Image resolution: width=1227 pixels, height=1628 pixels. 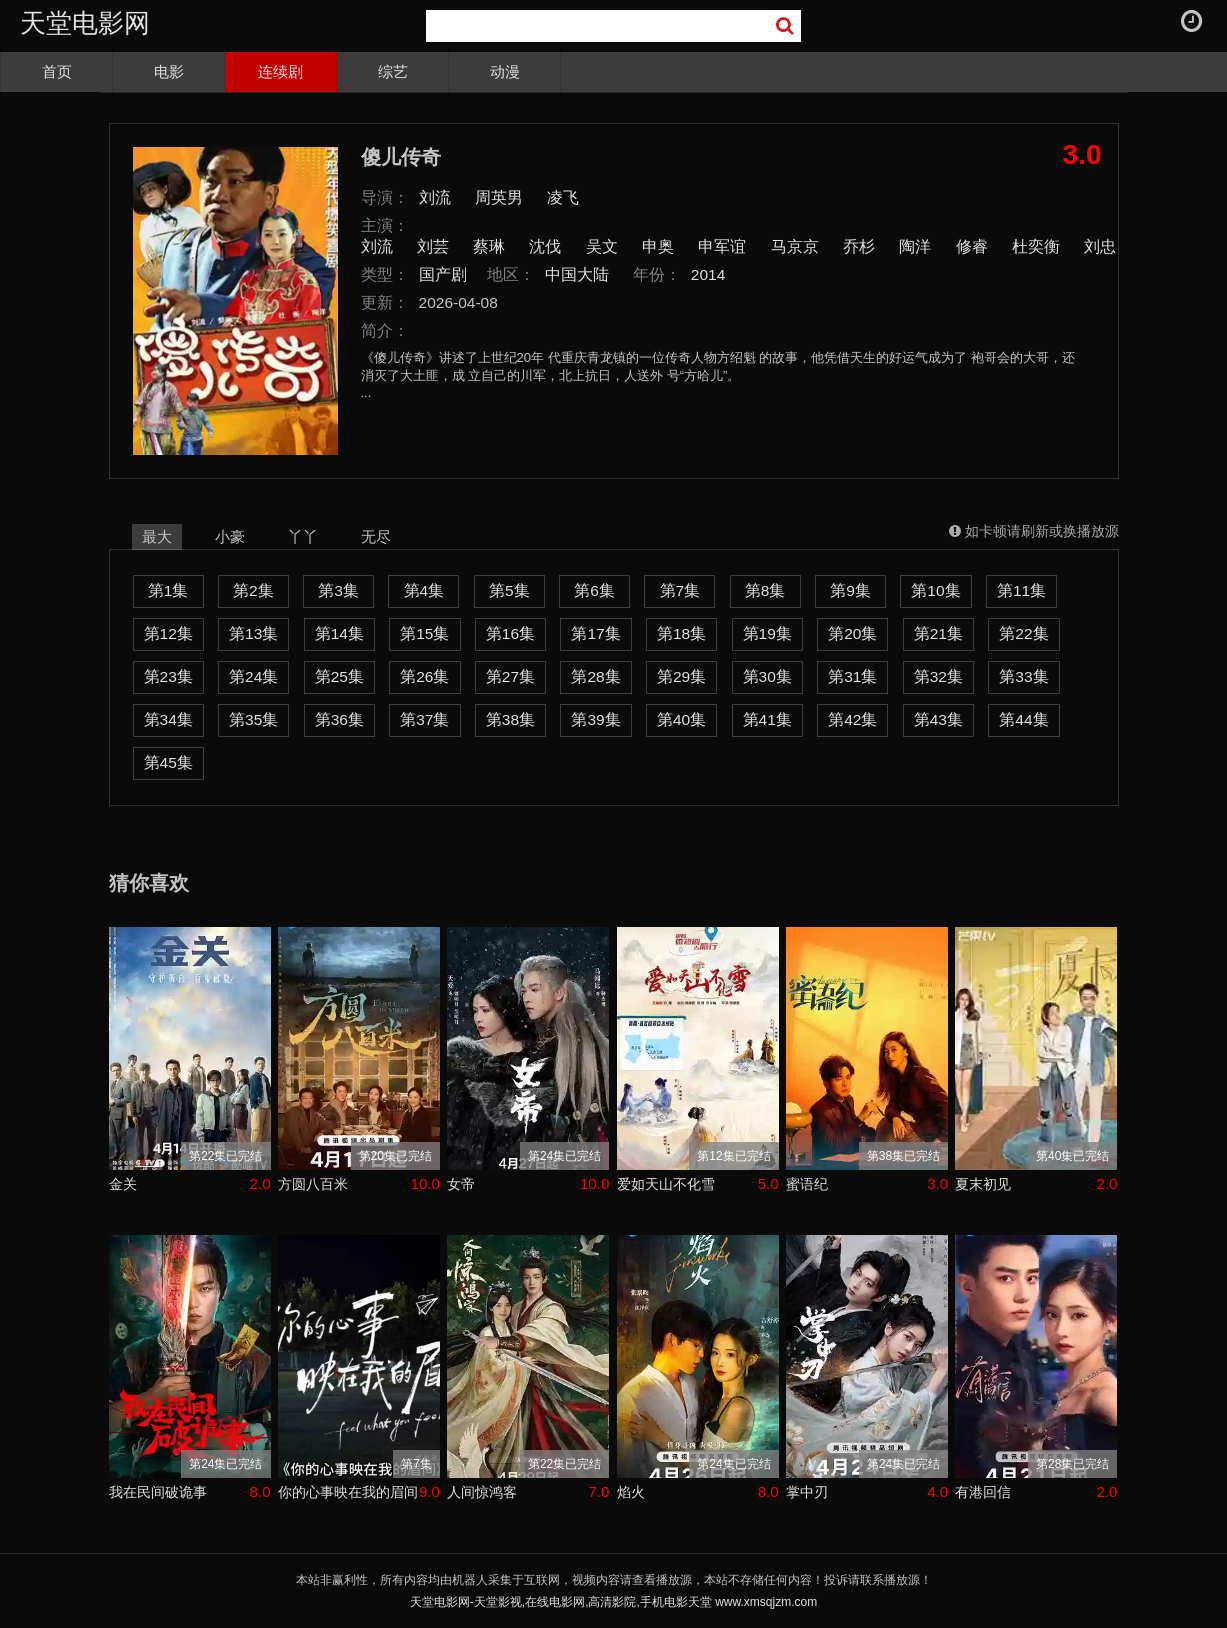 What do you see at coordinates (807, 1184) in the screenshot?
I see `蜜语纪` at bounding box center [807, 1184].